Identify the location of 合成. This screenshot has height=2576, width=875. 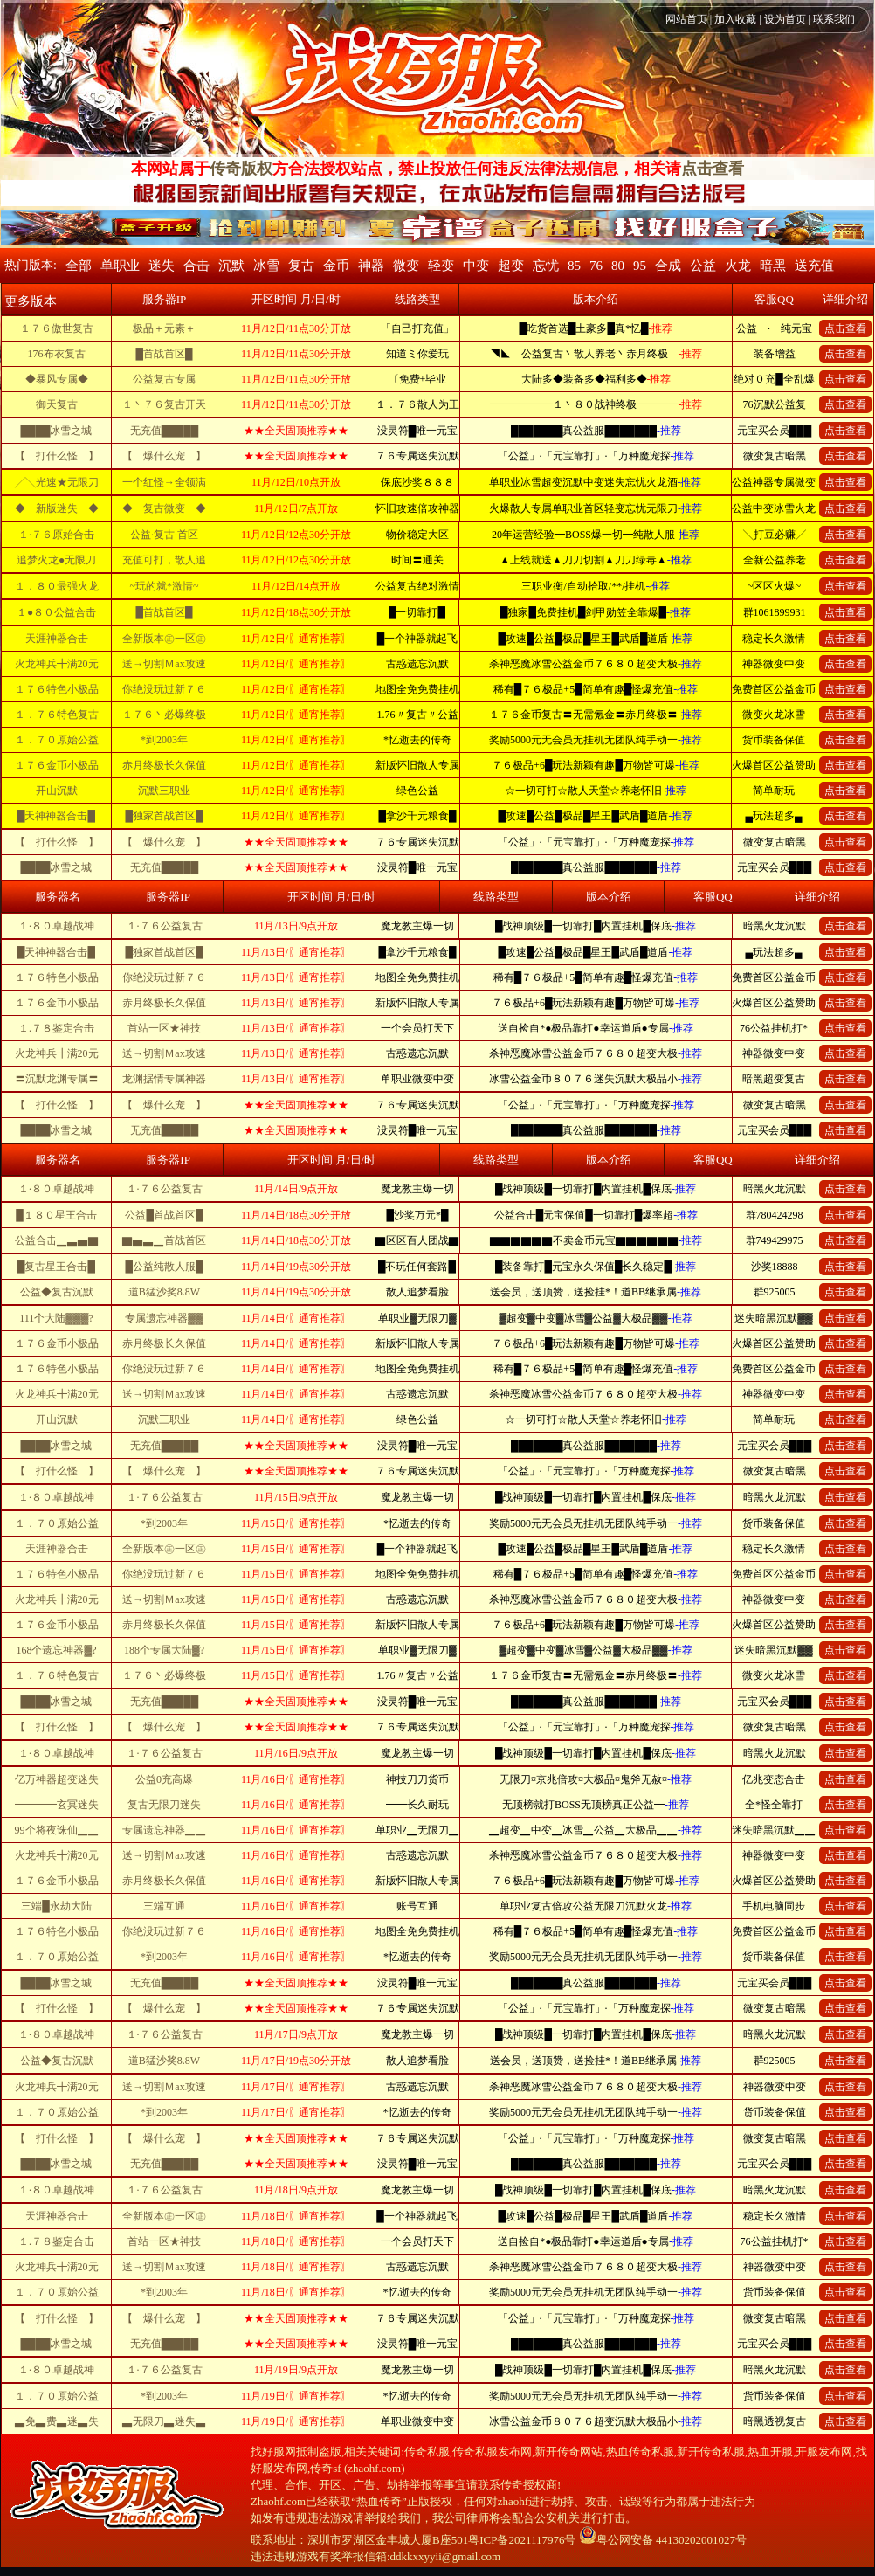
(668, 266).